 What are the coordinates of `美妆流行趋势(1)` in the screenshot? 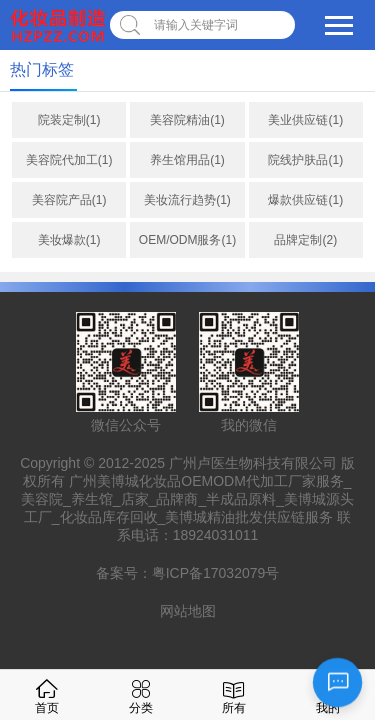 It's located at (187, 200).